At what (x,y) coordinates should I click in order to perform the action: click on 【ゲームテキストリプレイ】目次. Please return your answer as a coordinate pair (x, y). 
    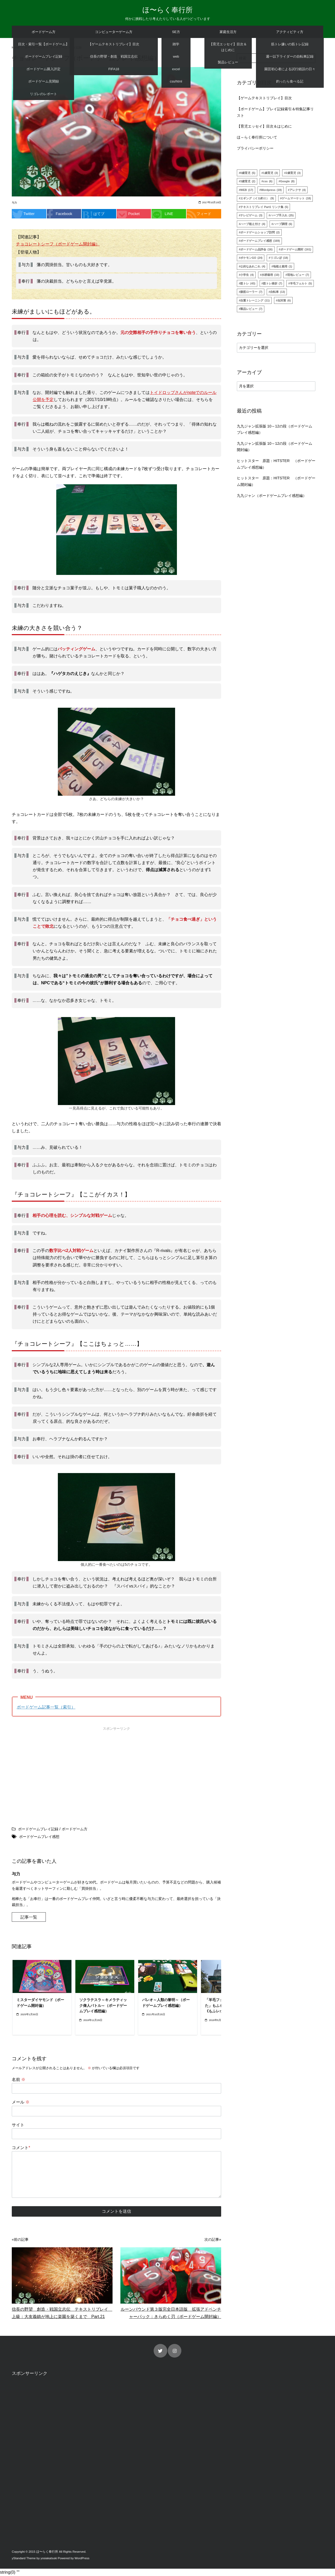
    Looking at the image, I should click on (264, 98).